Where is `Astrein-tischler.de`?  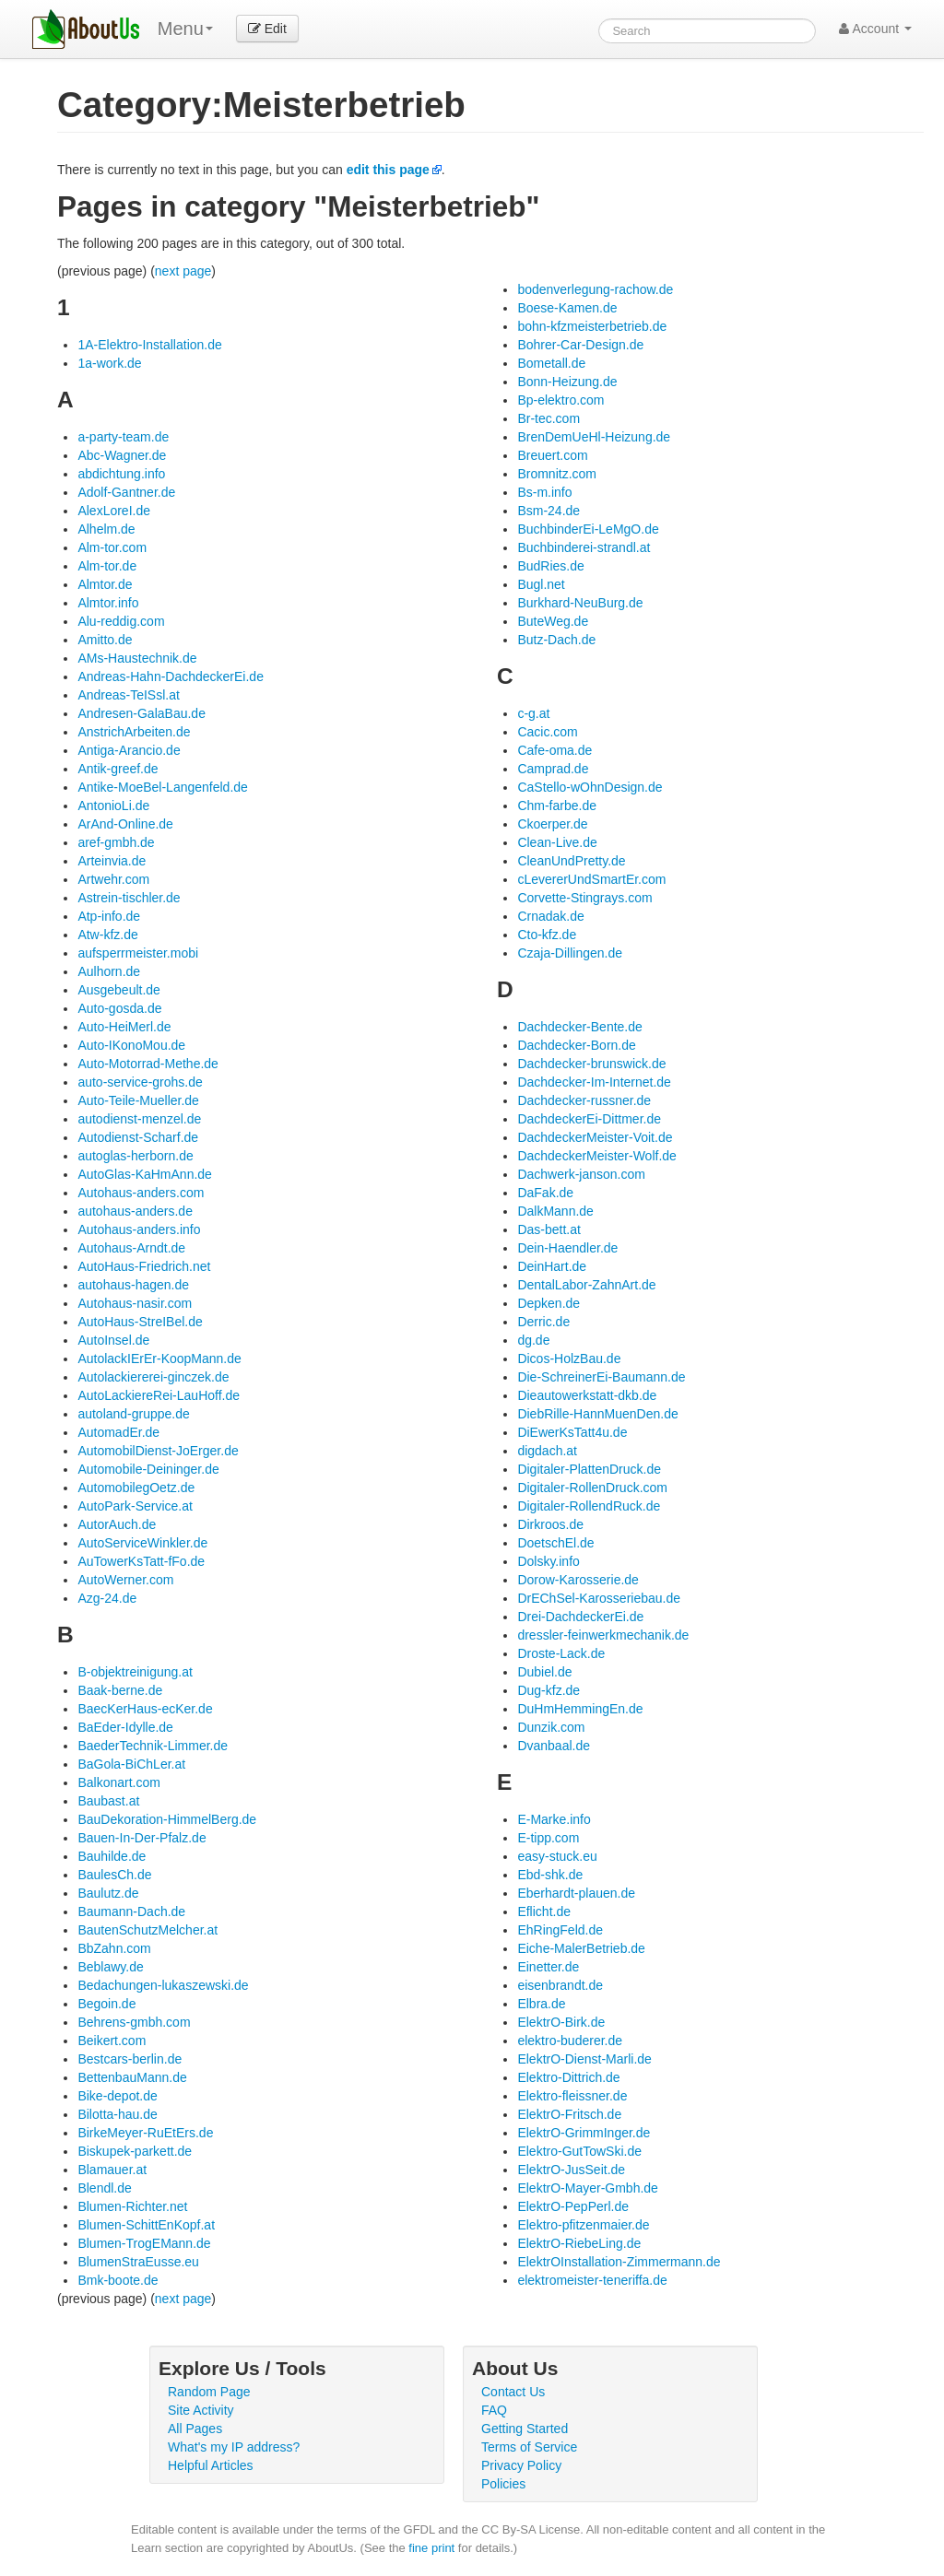
Astrein-tischler.de is located at coordinates (128, 897).